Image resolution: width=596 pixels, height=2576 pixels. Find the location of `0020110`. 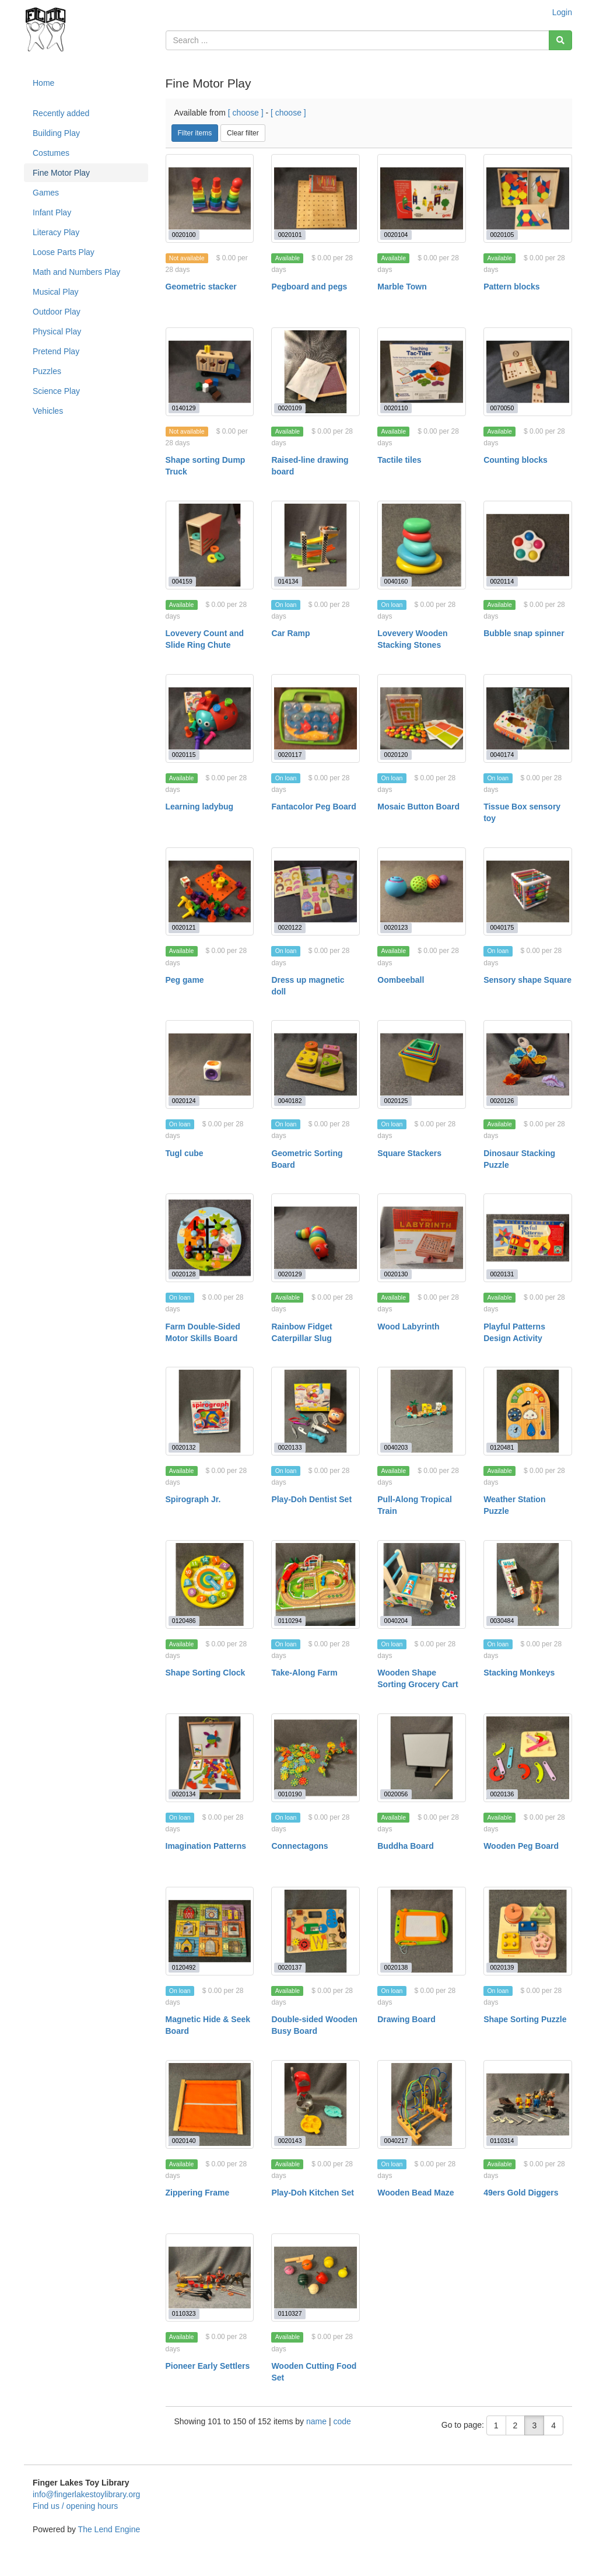

0020110 is located at coordinates (396, 407).